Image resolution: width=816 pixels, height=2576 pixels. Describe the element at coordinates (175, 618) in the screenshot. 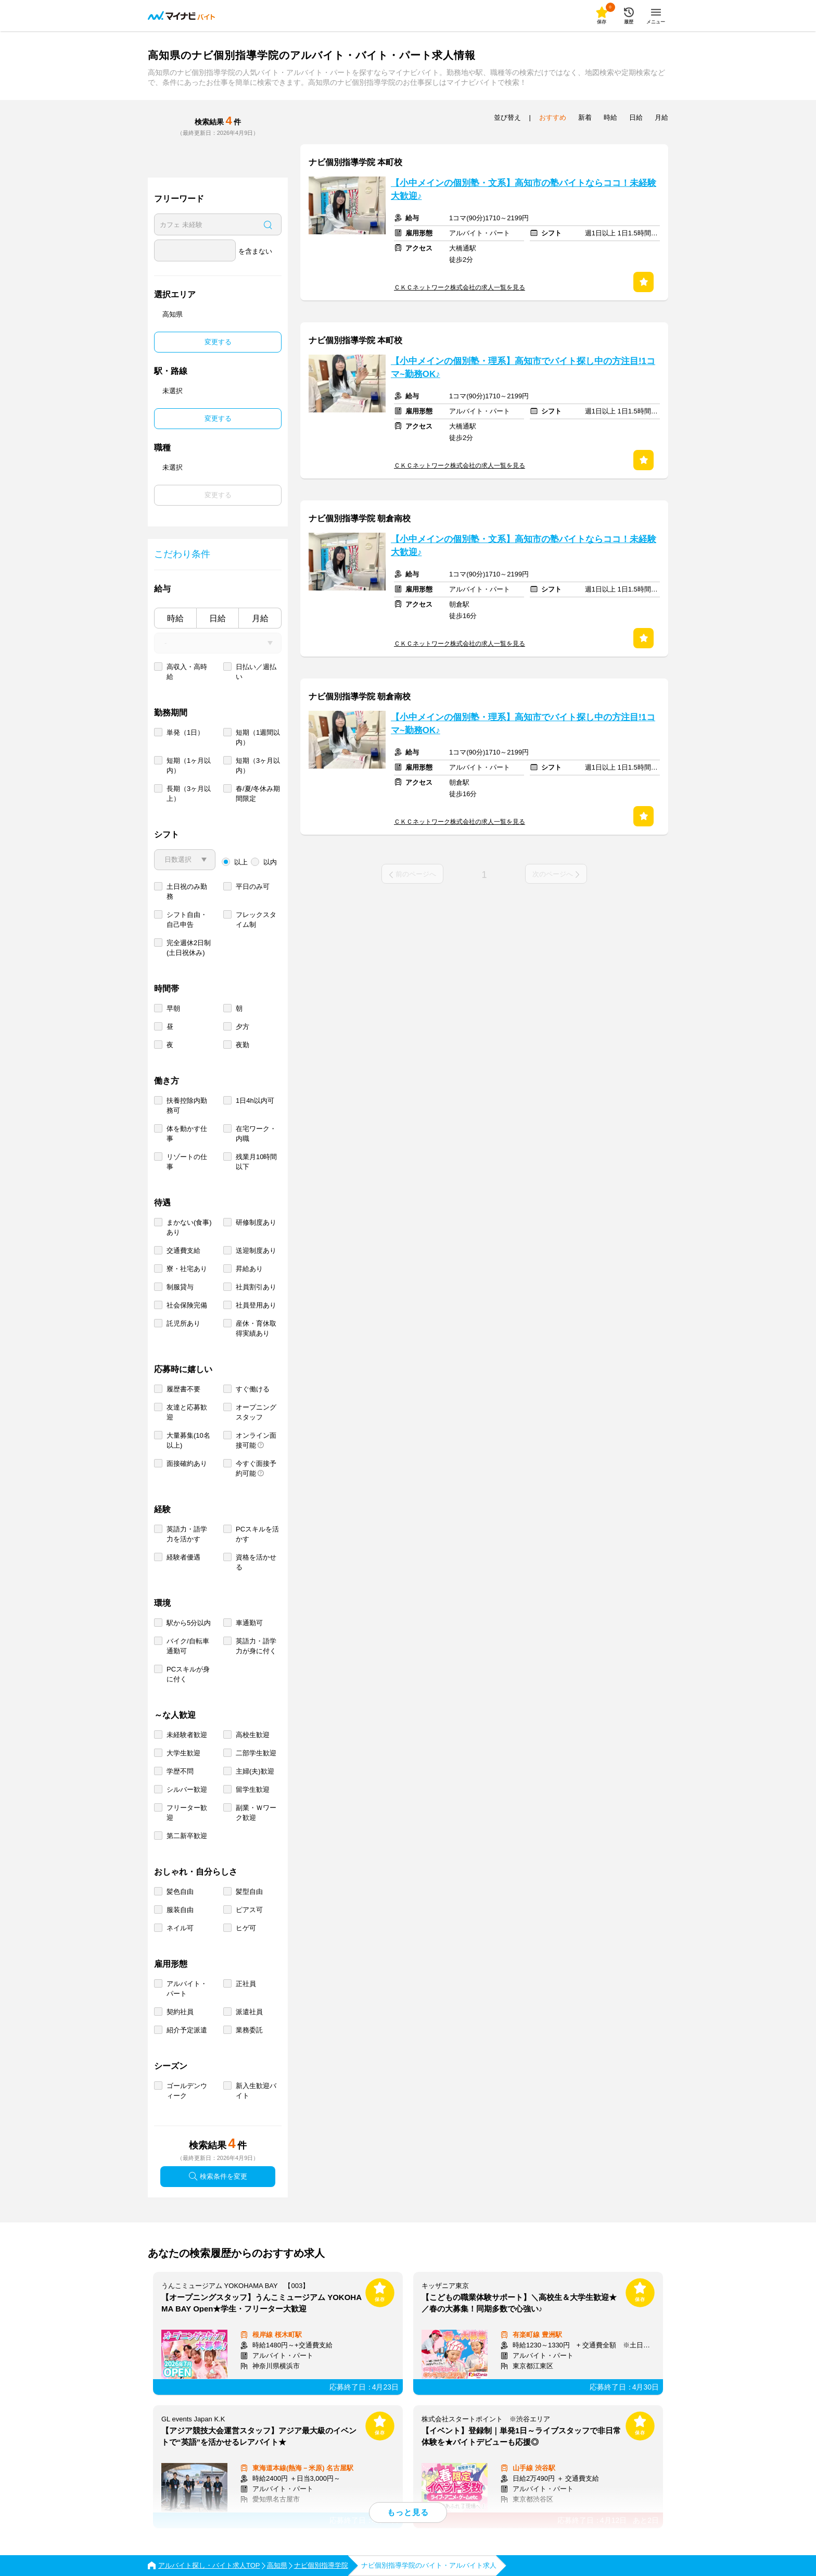

I see `時給` at that location.